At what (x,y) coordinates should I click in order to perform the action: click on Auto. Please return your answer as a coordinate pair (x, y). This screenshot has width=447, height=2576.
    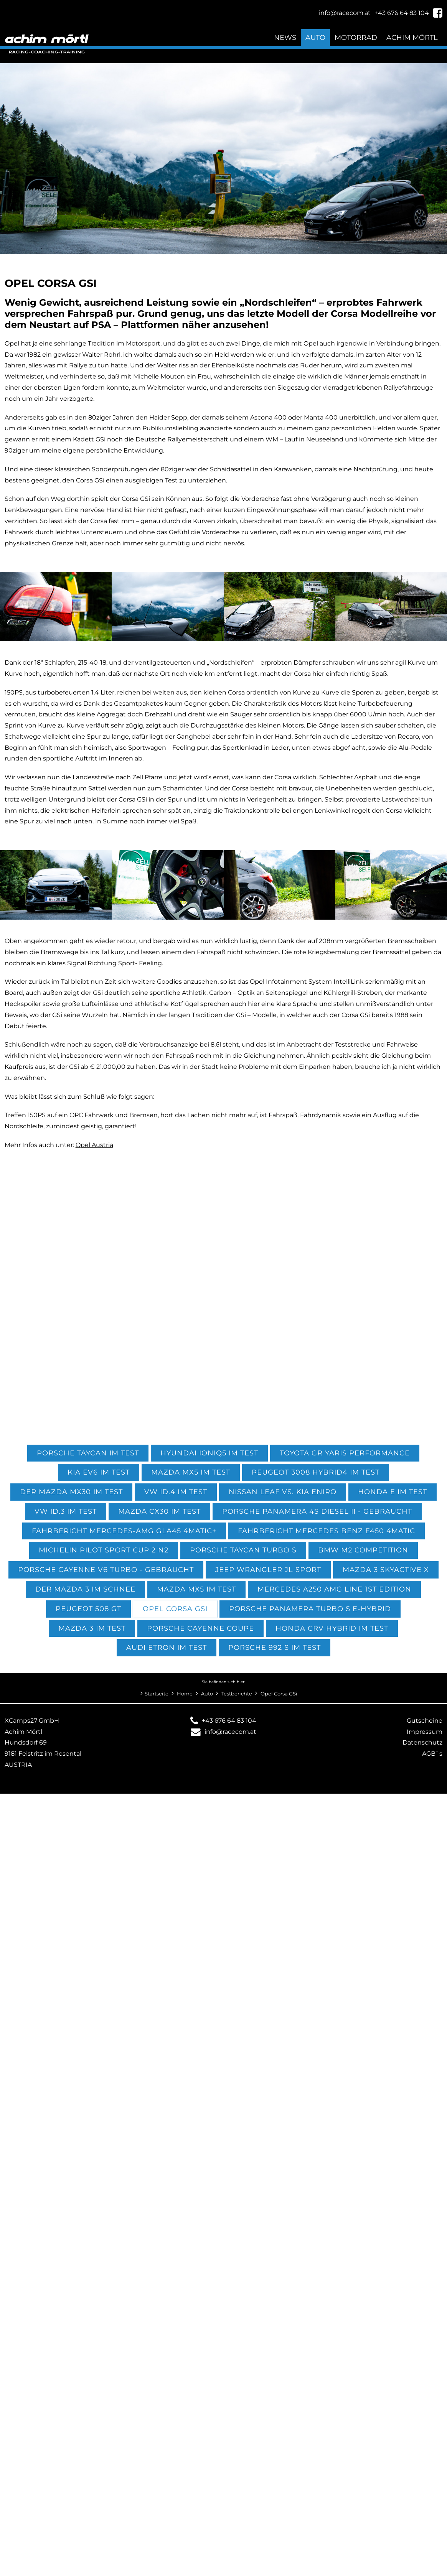
    Looking at the image, I should click on (315, 37).